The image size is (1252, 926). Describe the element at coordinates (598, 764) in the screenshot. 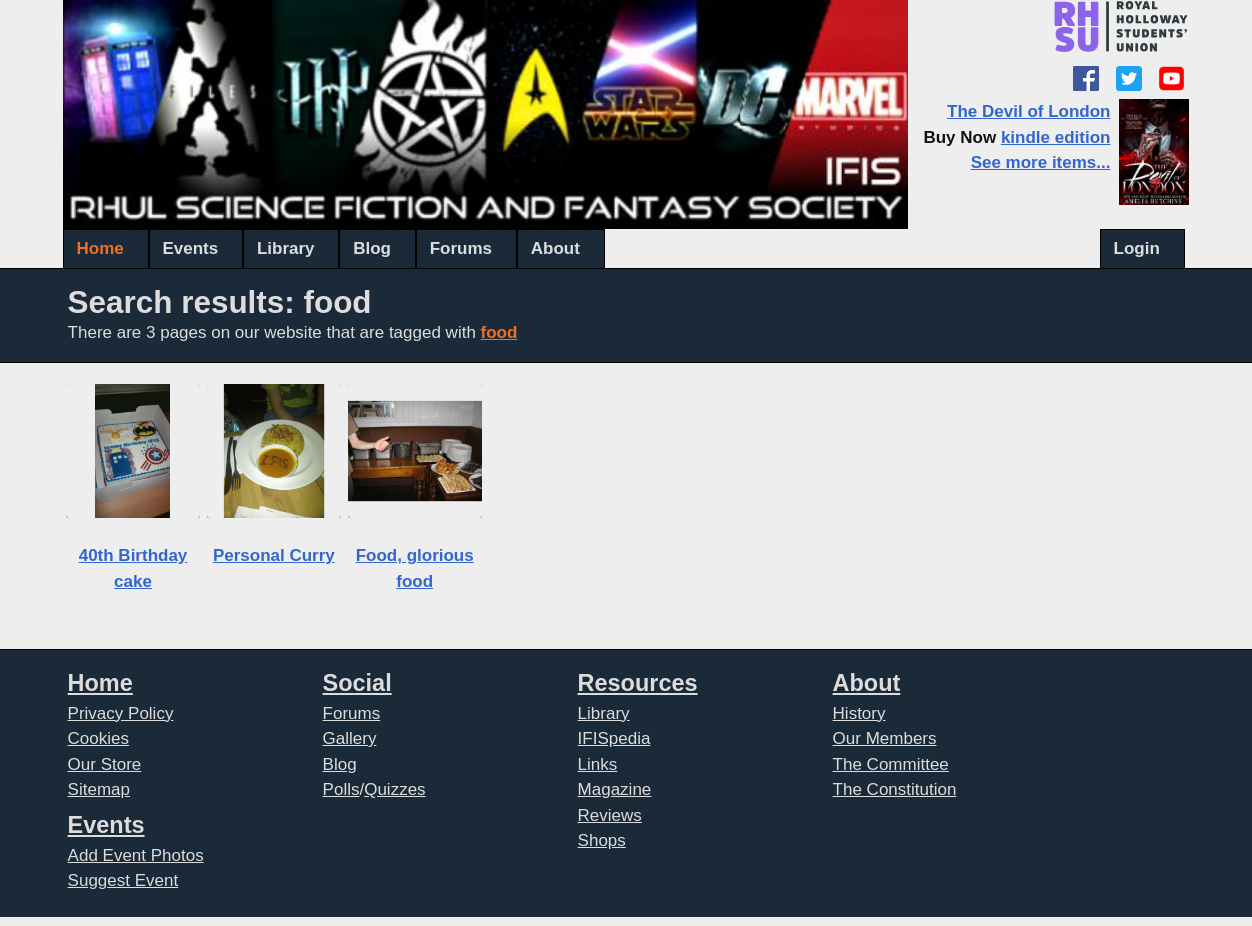

I see `Links` at that location.